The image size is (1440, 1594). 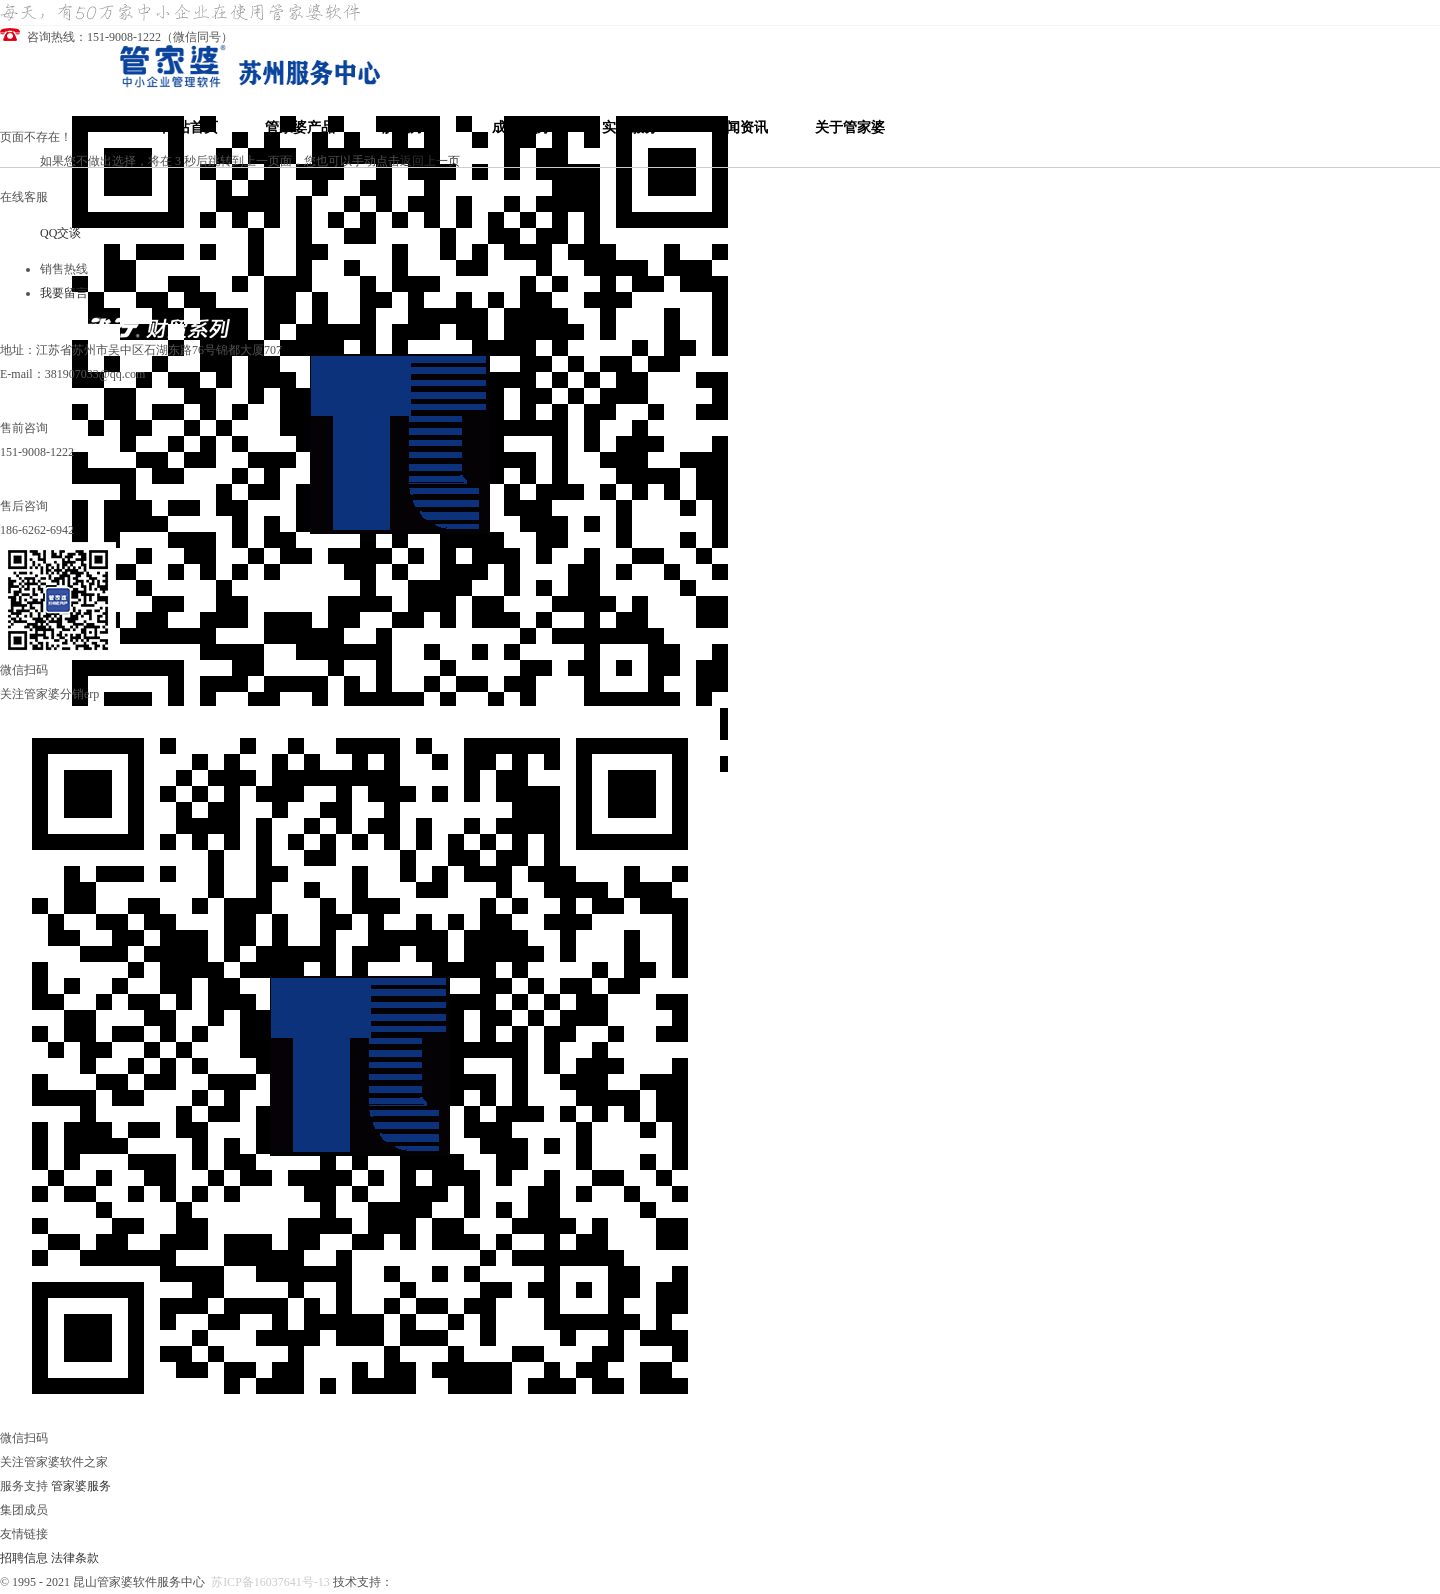 What do you see at coordinates (24, 1558) in the screenshot?
I see `招聘信息` at bounding box center [24, 1558].